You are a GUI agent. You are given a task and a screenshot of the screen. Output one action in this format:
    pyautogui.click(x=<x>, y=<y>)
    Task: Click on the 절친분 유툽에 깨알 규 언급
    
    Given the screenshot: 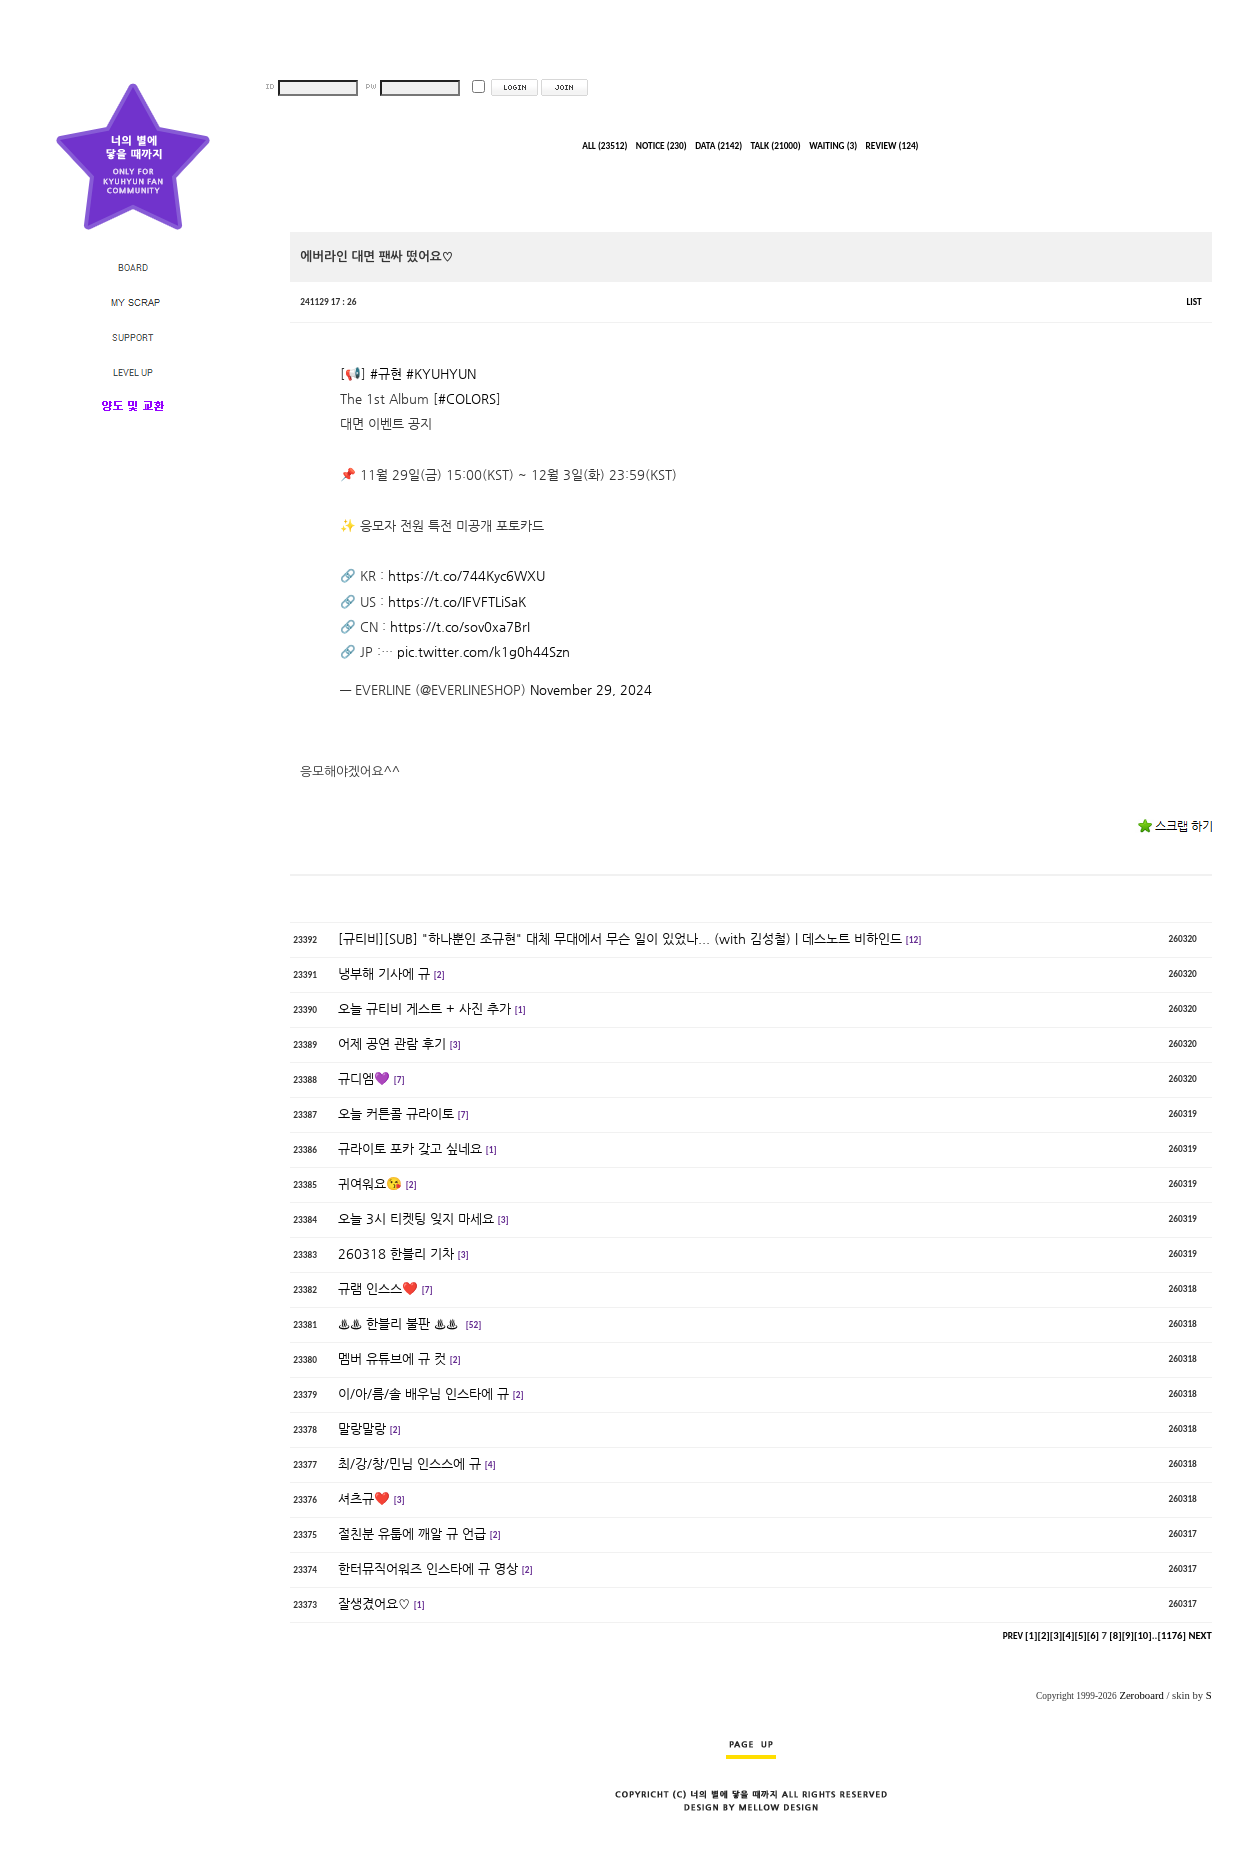 What is the action you would take?
    pyautogui.click(x=412, y=1533)
    